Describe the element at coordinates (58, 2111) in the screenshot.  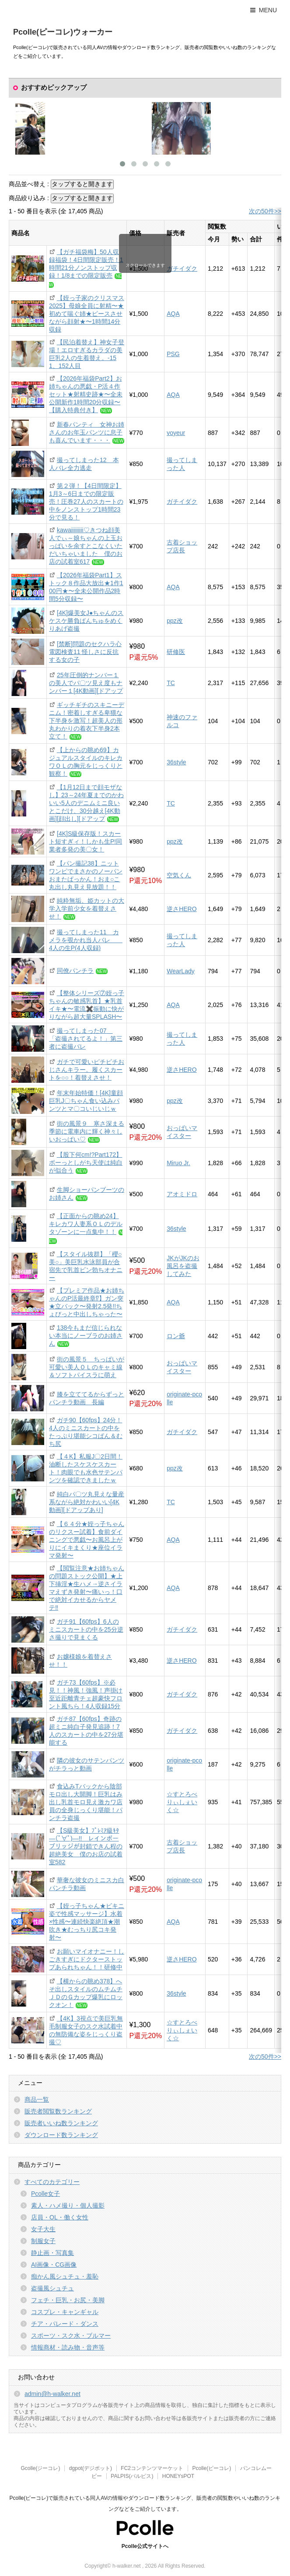
I see `販売者閲覧数ランキング` at that location.